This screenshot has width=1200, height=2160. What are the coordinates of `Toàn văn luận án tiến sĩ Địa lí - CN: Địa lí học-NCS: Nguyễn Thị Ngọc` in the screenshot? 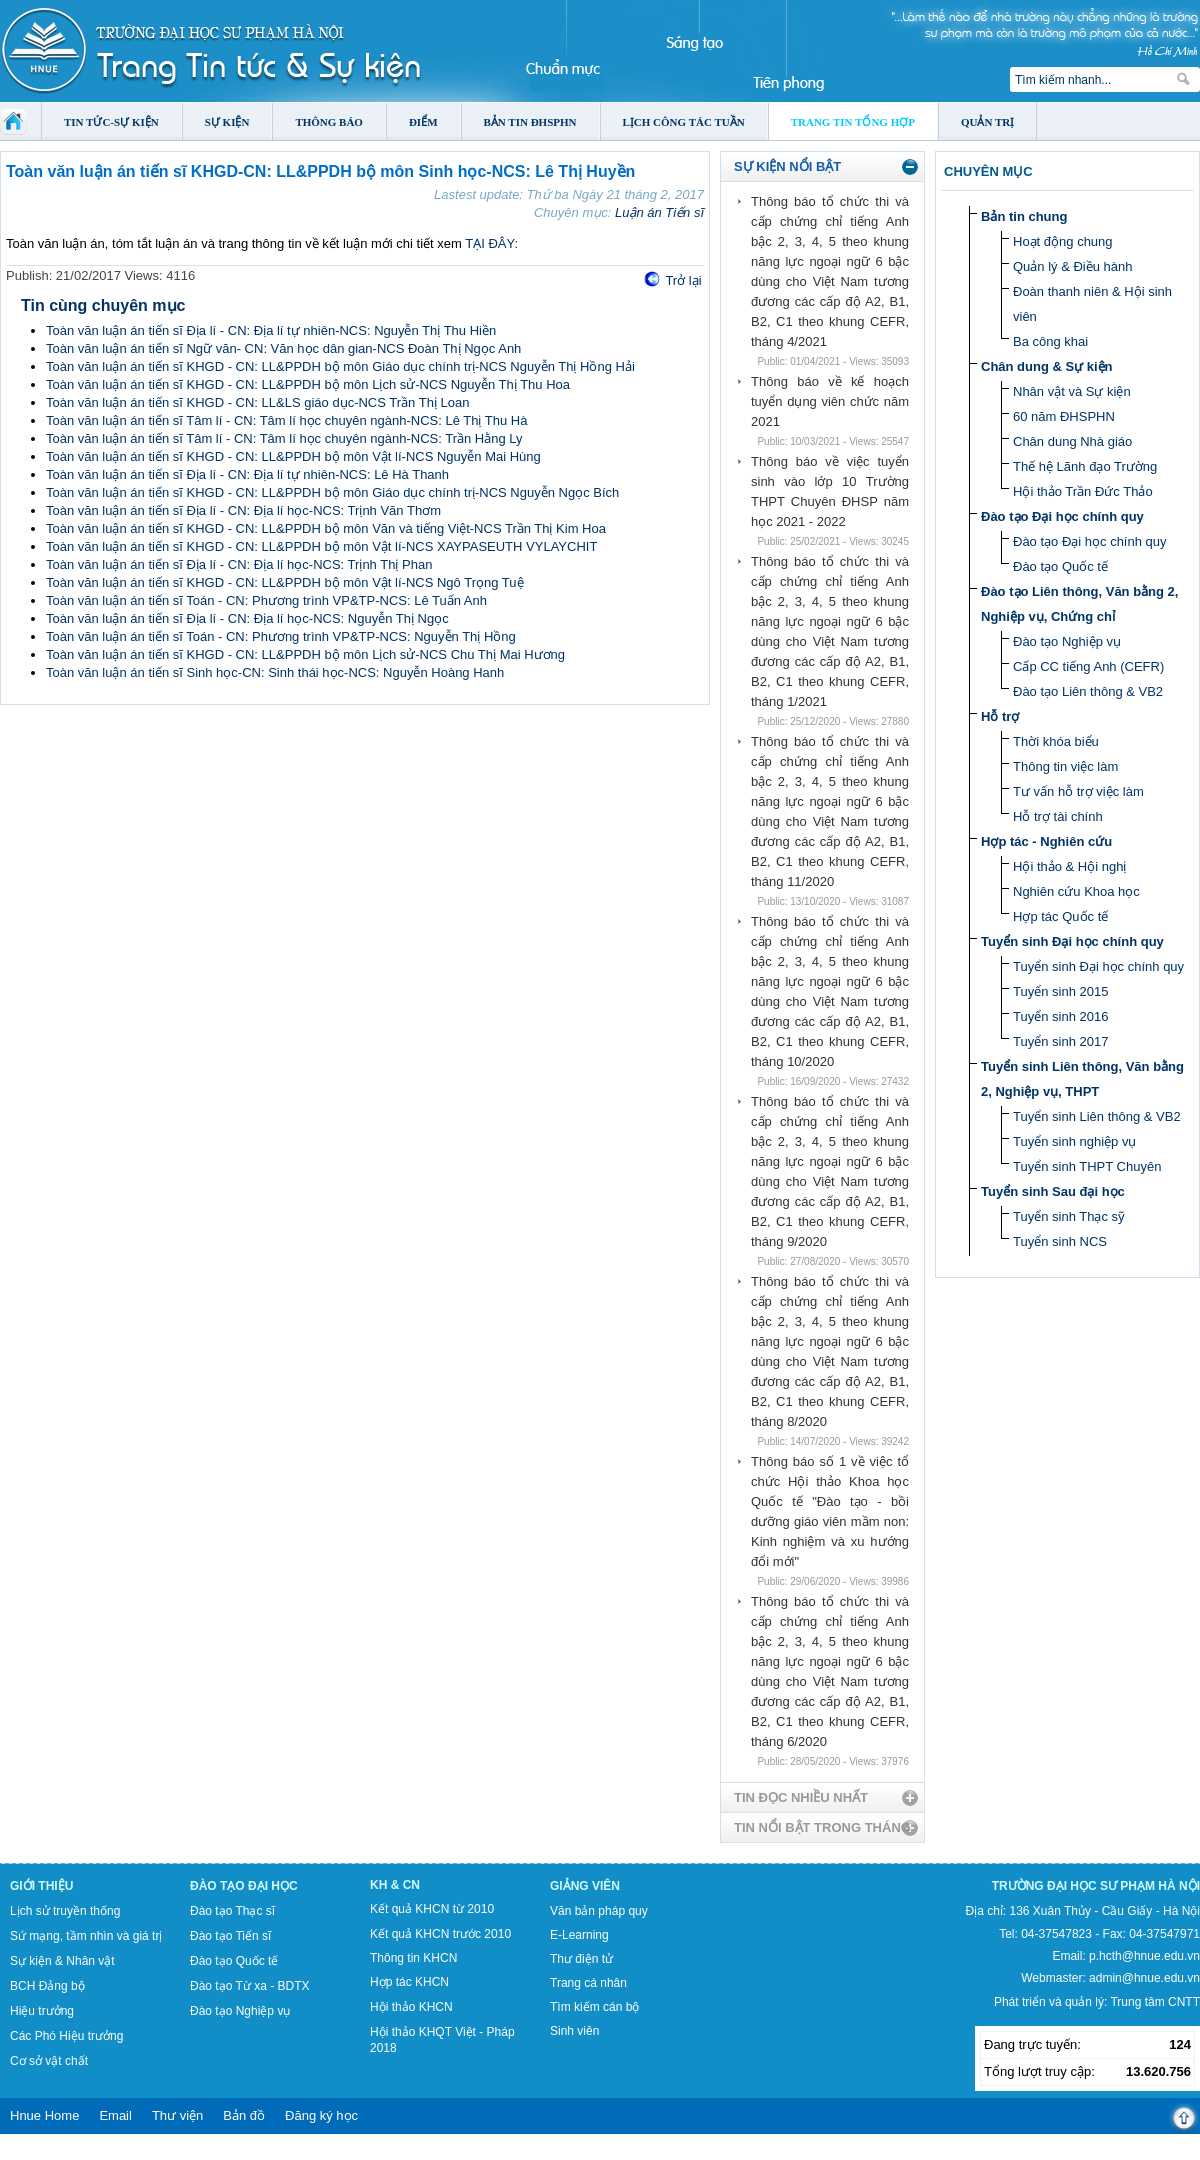 It's located at (247, 618).